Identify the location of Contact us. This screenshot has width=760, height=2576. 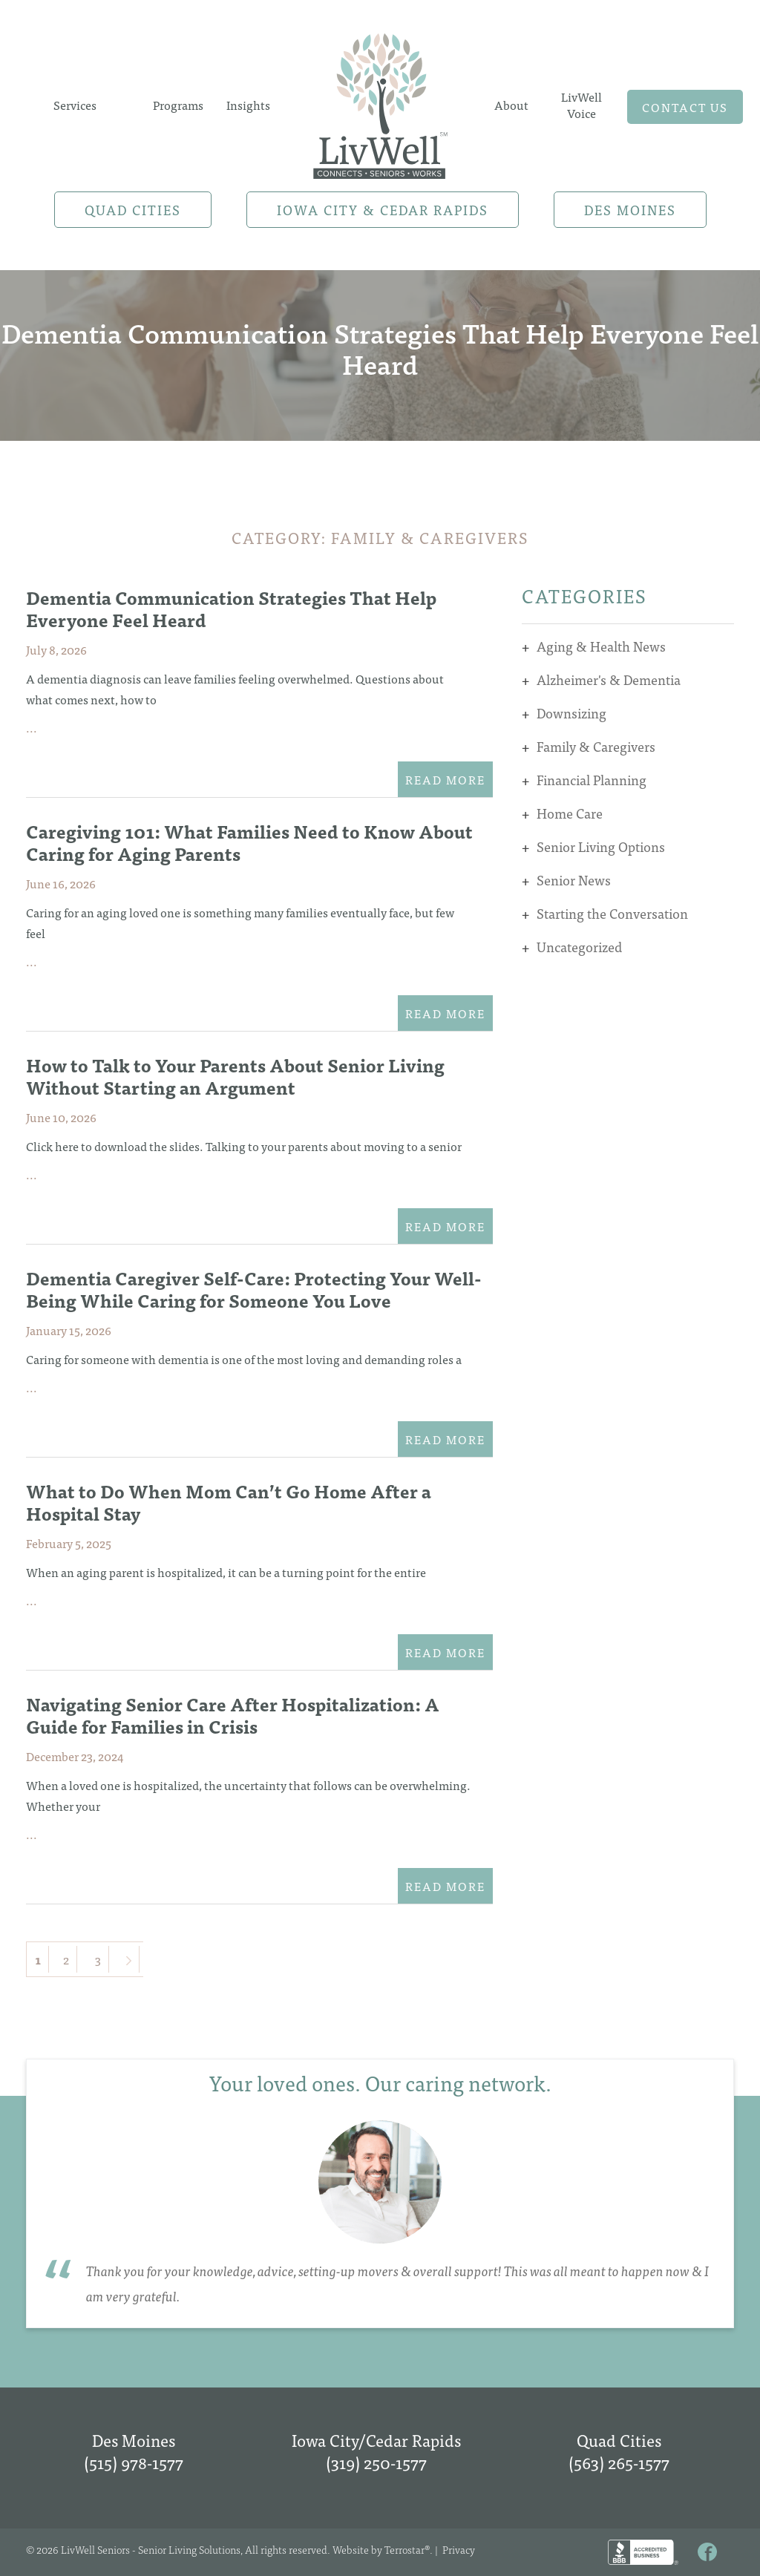
(685, 107).